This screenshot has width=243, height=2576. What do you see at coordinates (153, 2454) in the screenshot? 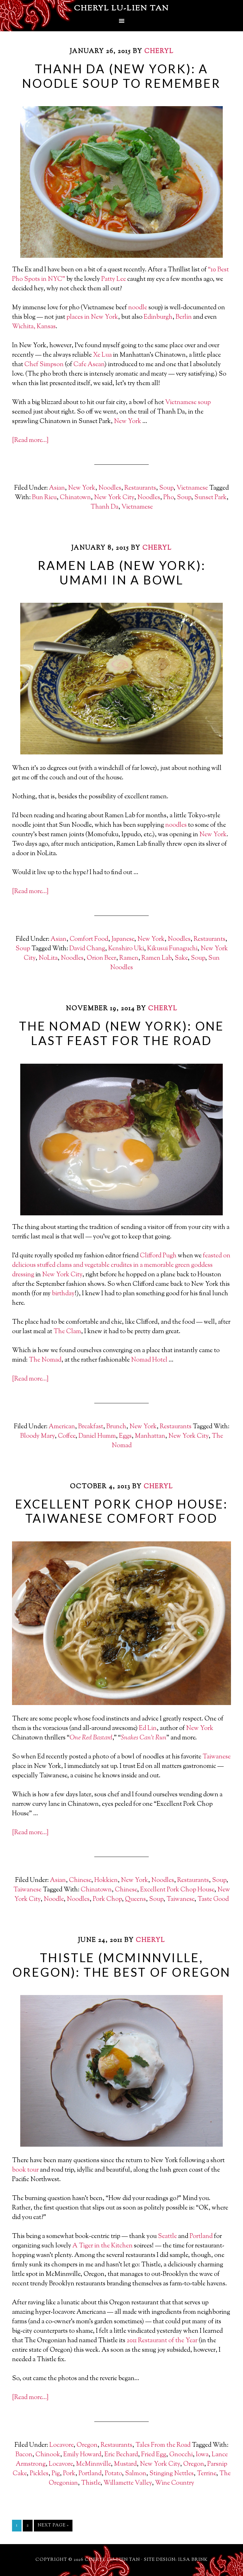
I see `Fried Egg` at bounding box center [153, 2454].